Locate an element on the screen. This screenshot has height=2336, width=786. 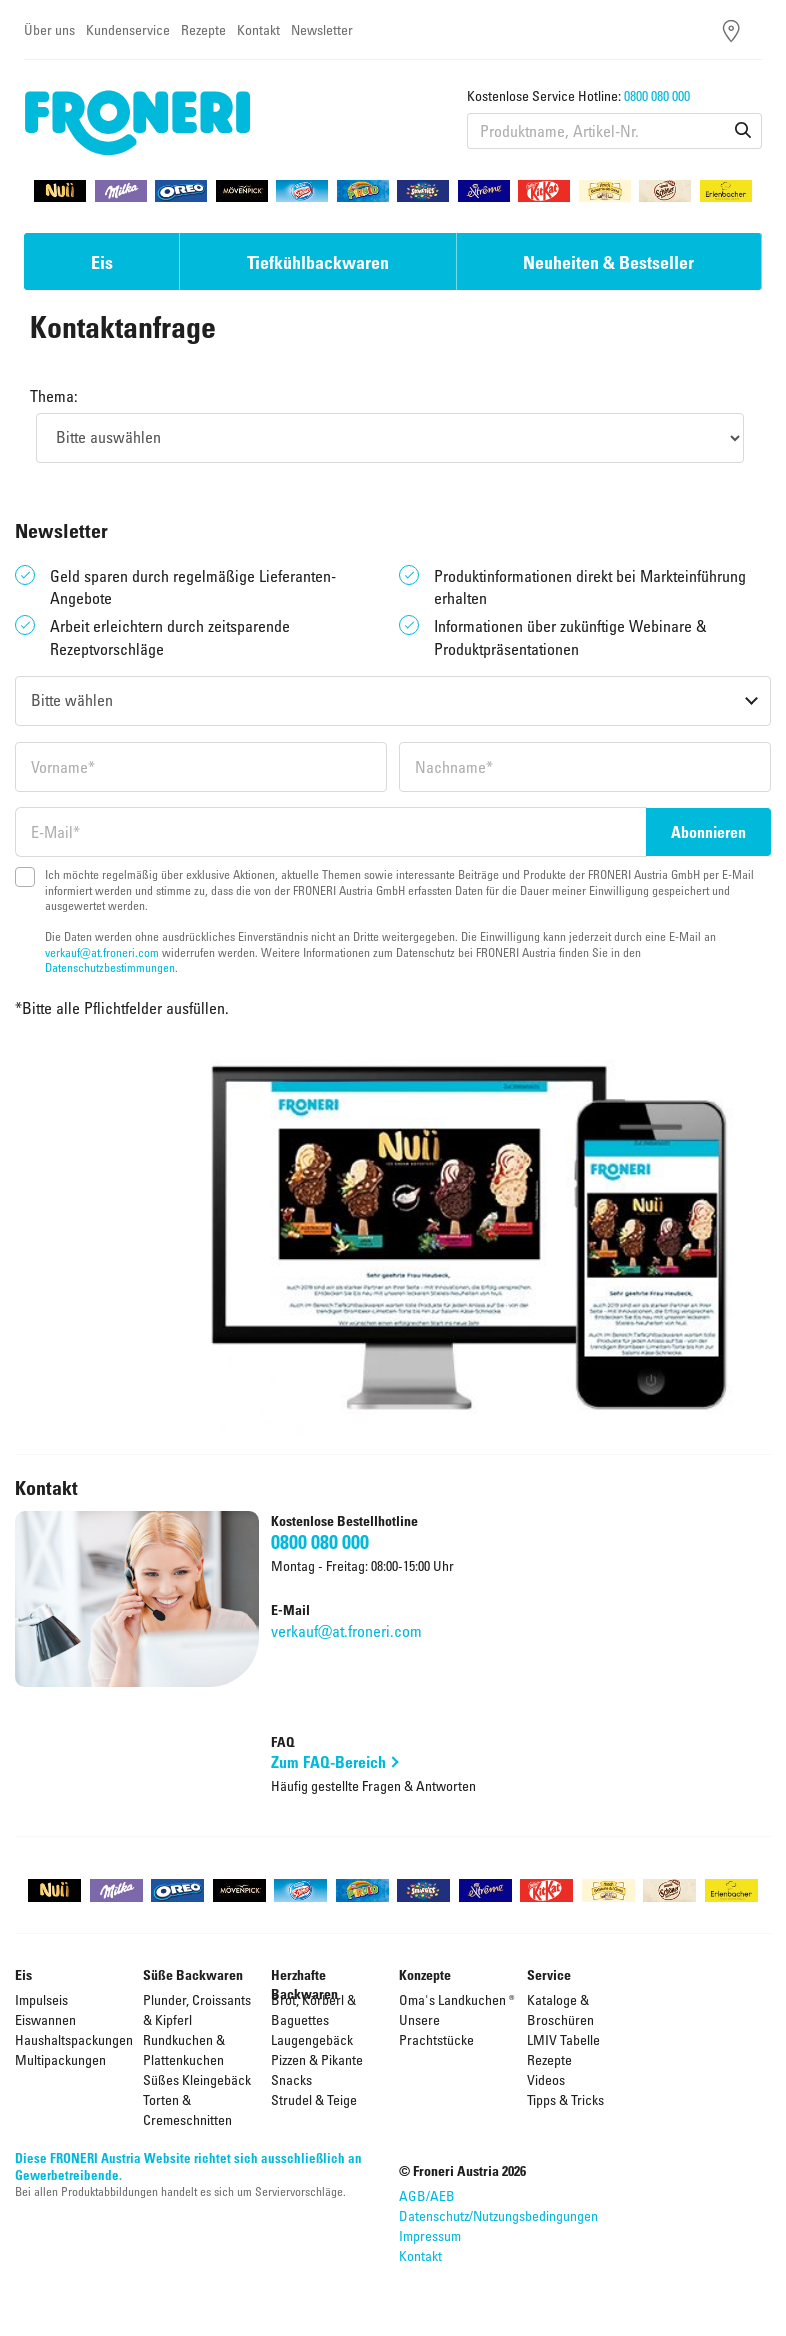
Brot, Körberl & Baguettes is located at coordinates (313, 2009).